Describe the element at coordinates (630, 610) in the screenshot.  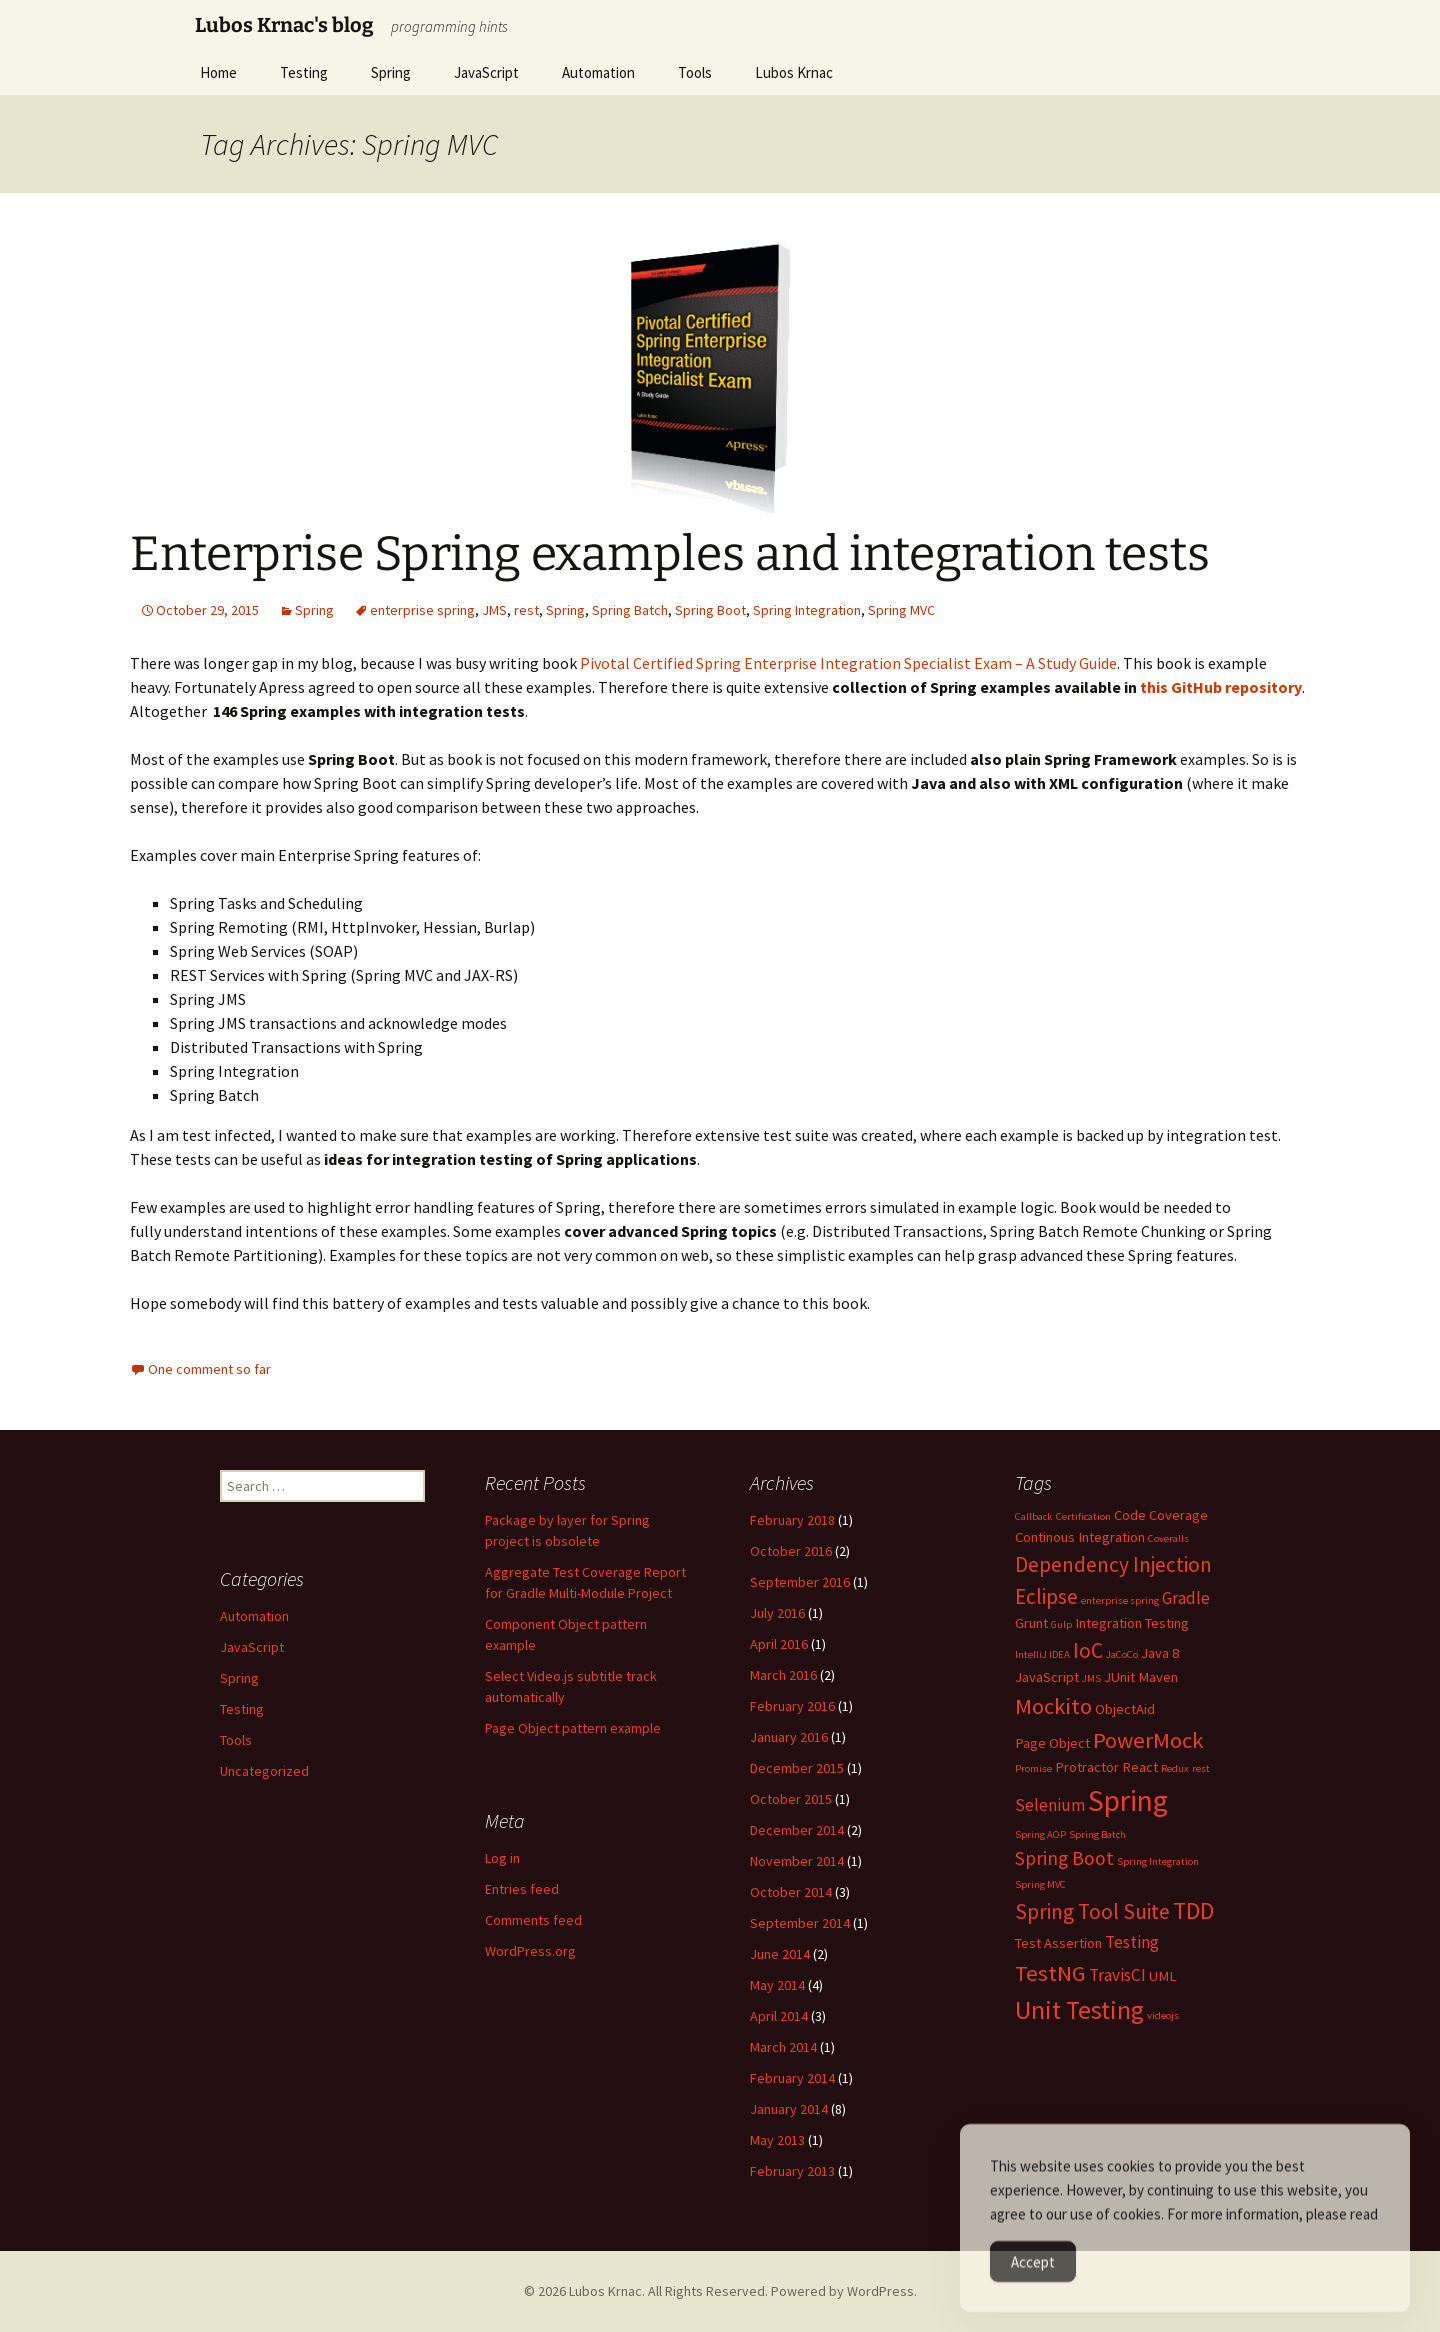
I see `Spring Batch` at that location.